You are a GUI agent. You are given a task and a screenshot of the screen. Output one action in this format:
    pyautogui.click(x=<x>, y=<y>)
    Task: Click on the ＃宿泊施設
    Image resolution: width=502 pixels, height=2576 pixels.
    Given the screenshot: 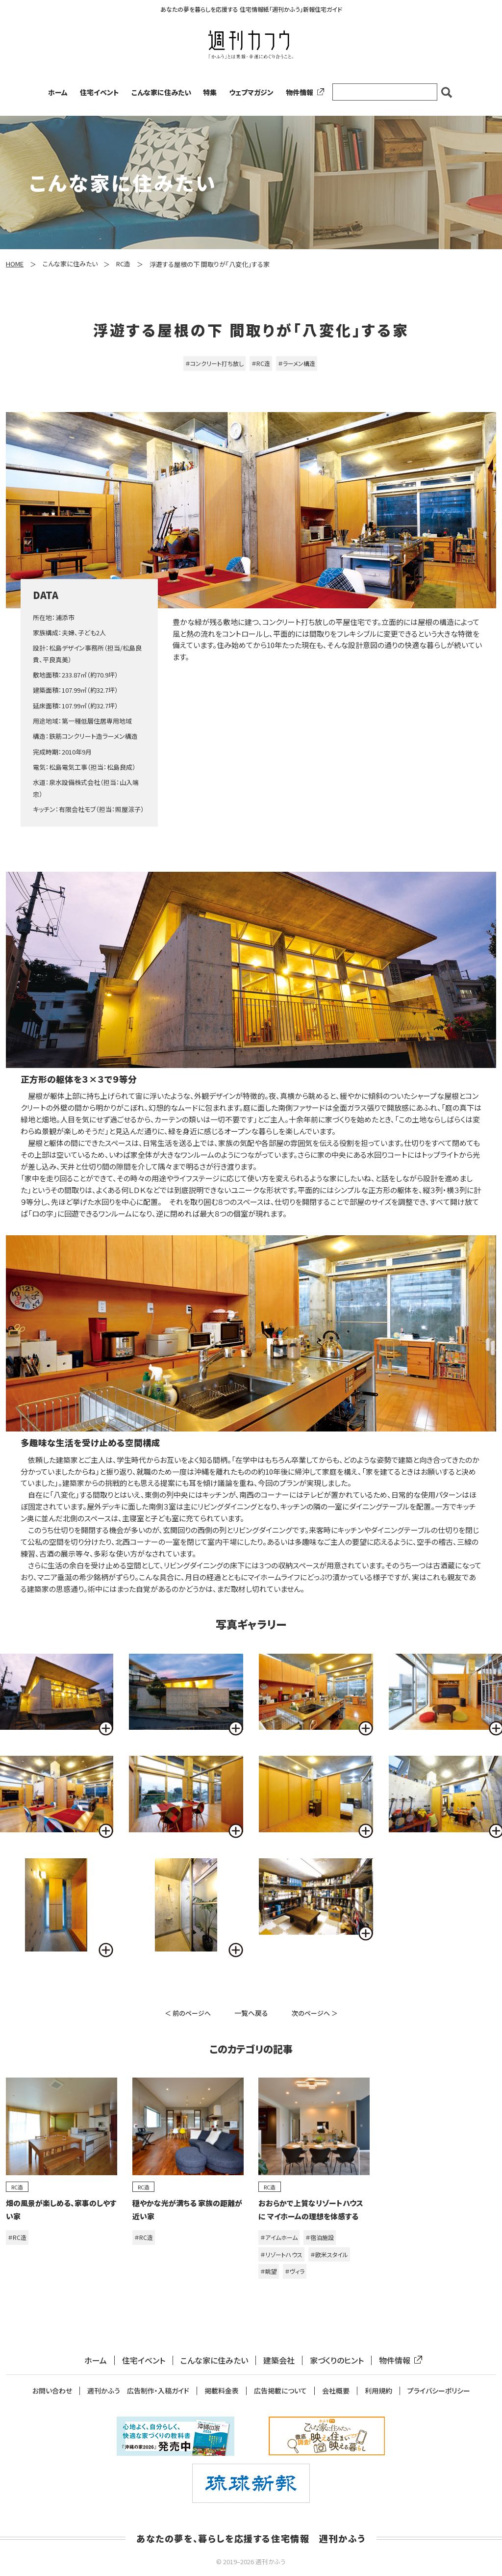 What is the action you would take?
    pyautogui.click(x=319, y=2237)
    